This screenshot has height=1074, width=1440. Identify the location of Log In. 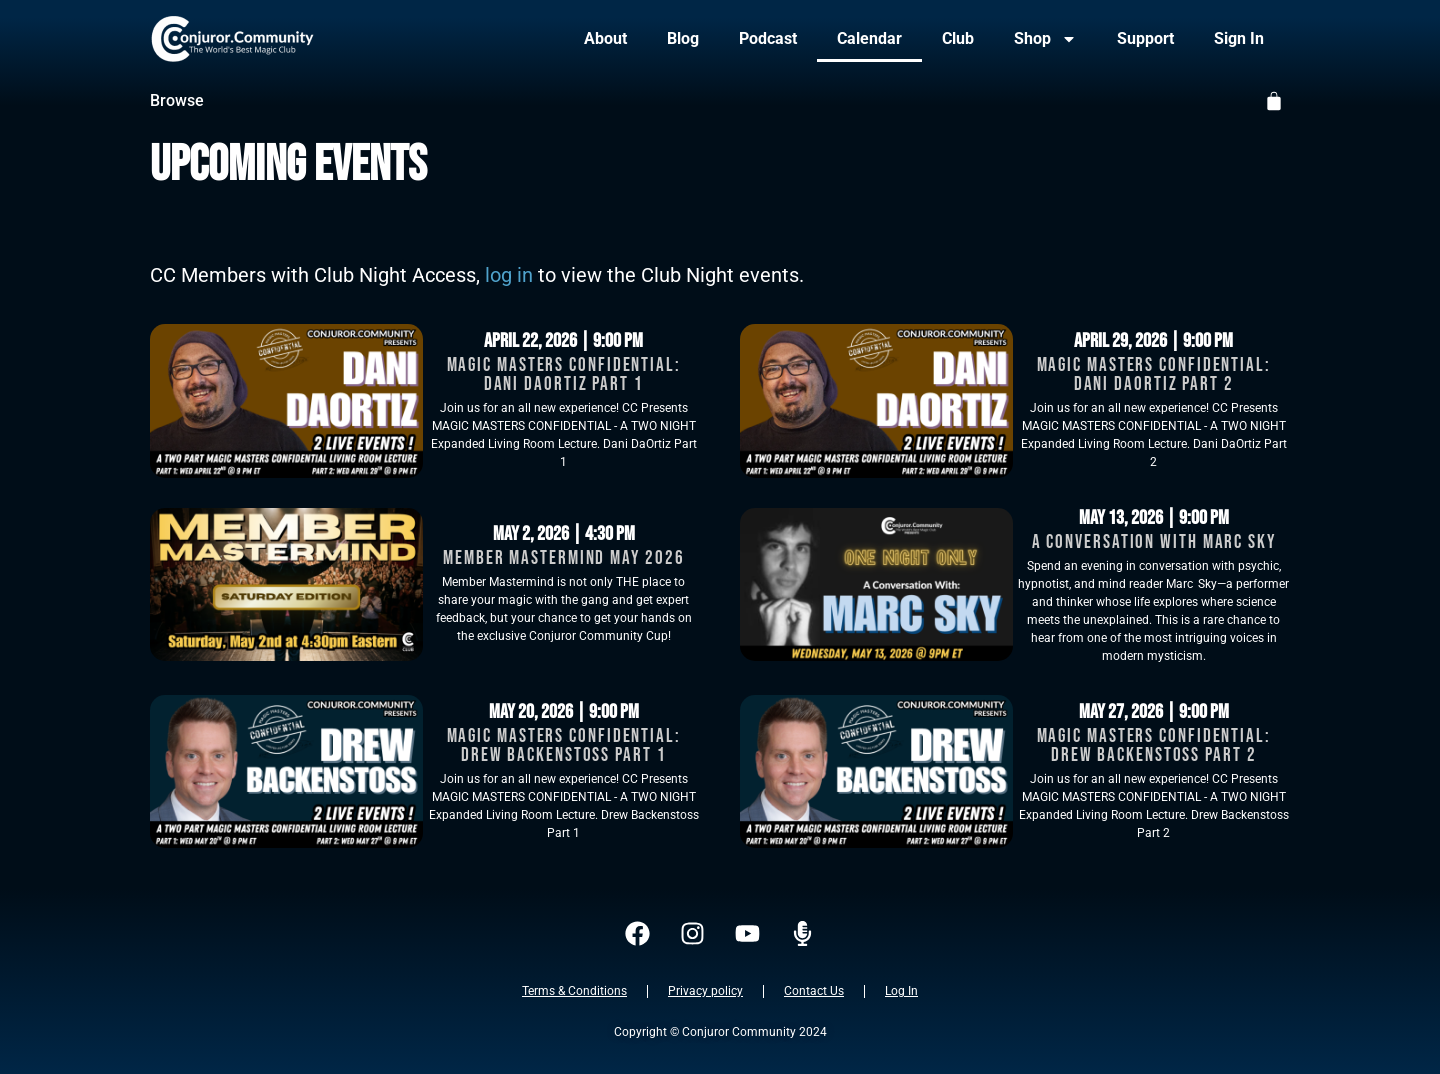
(901, 991).